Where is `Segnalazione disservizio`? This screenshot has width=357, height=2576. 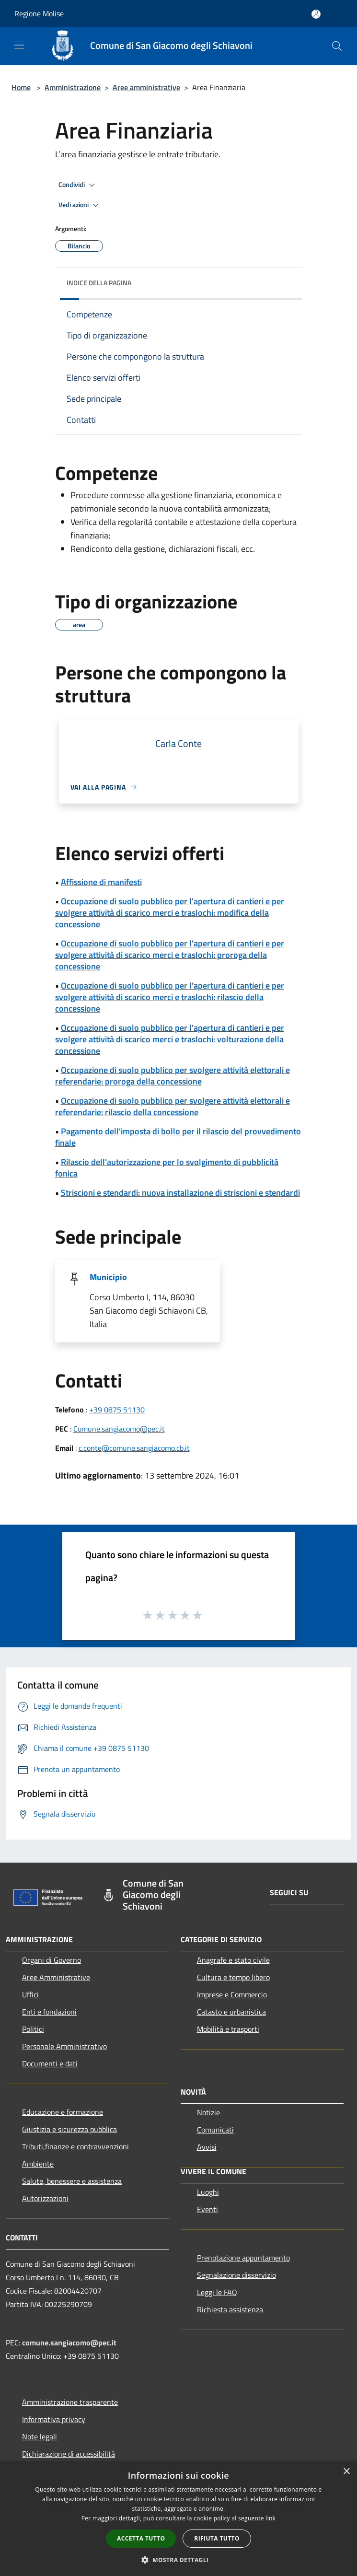
Segnalazione disservizio is located at coordinates (236, 2275).